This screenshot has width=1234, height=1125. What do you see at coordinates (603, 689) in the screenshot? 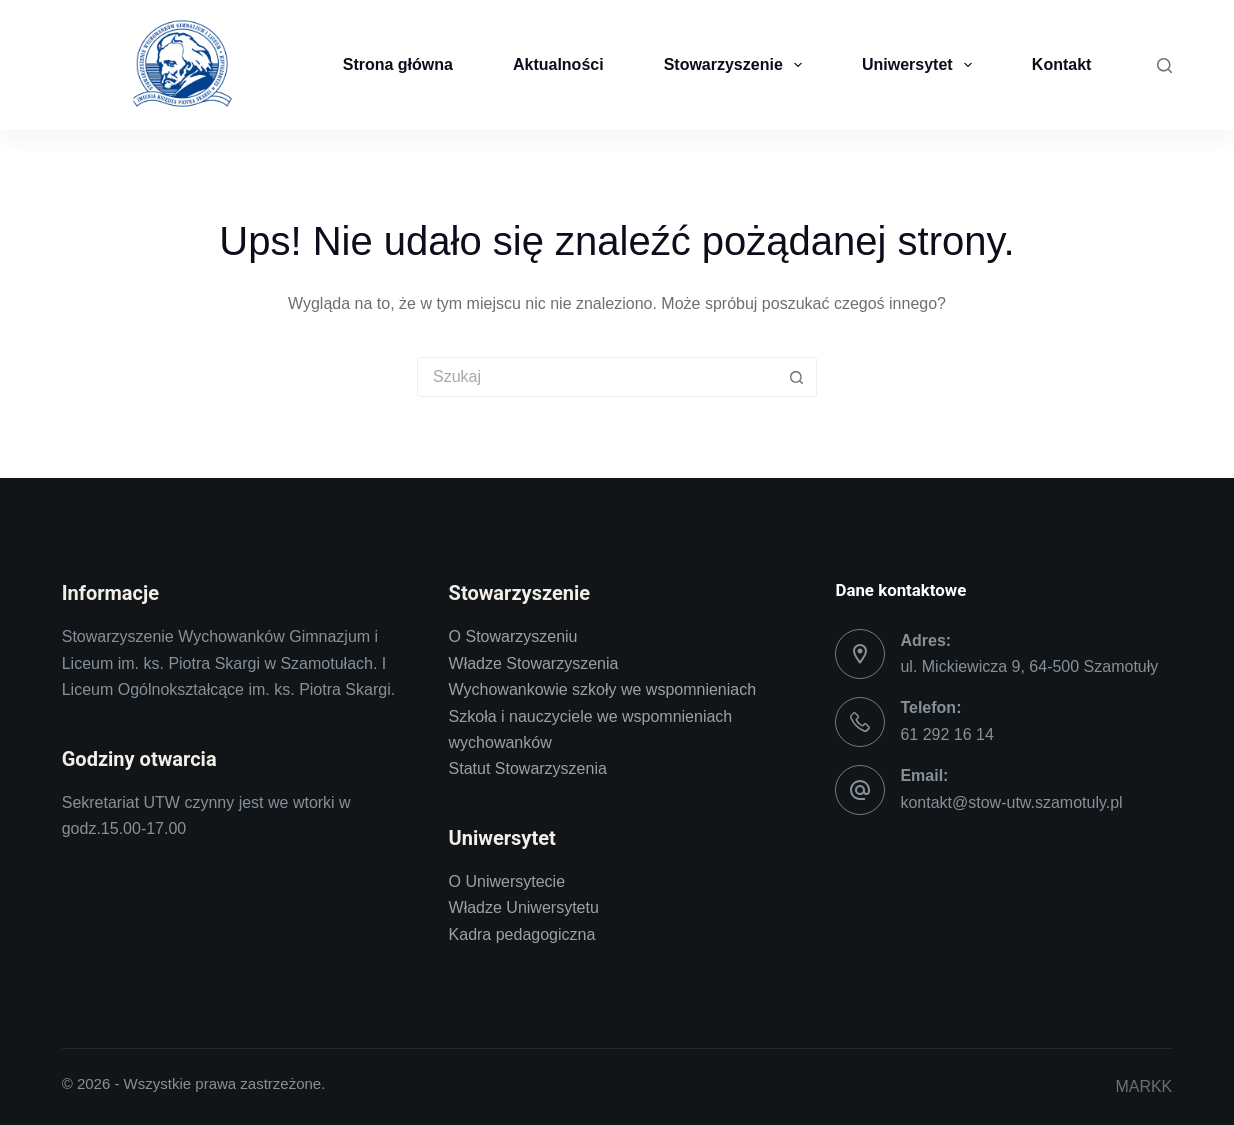
I see `Wychowankowie szkoły we wspomnieniach` at bounding box center [603, 689].